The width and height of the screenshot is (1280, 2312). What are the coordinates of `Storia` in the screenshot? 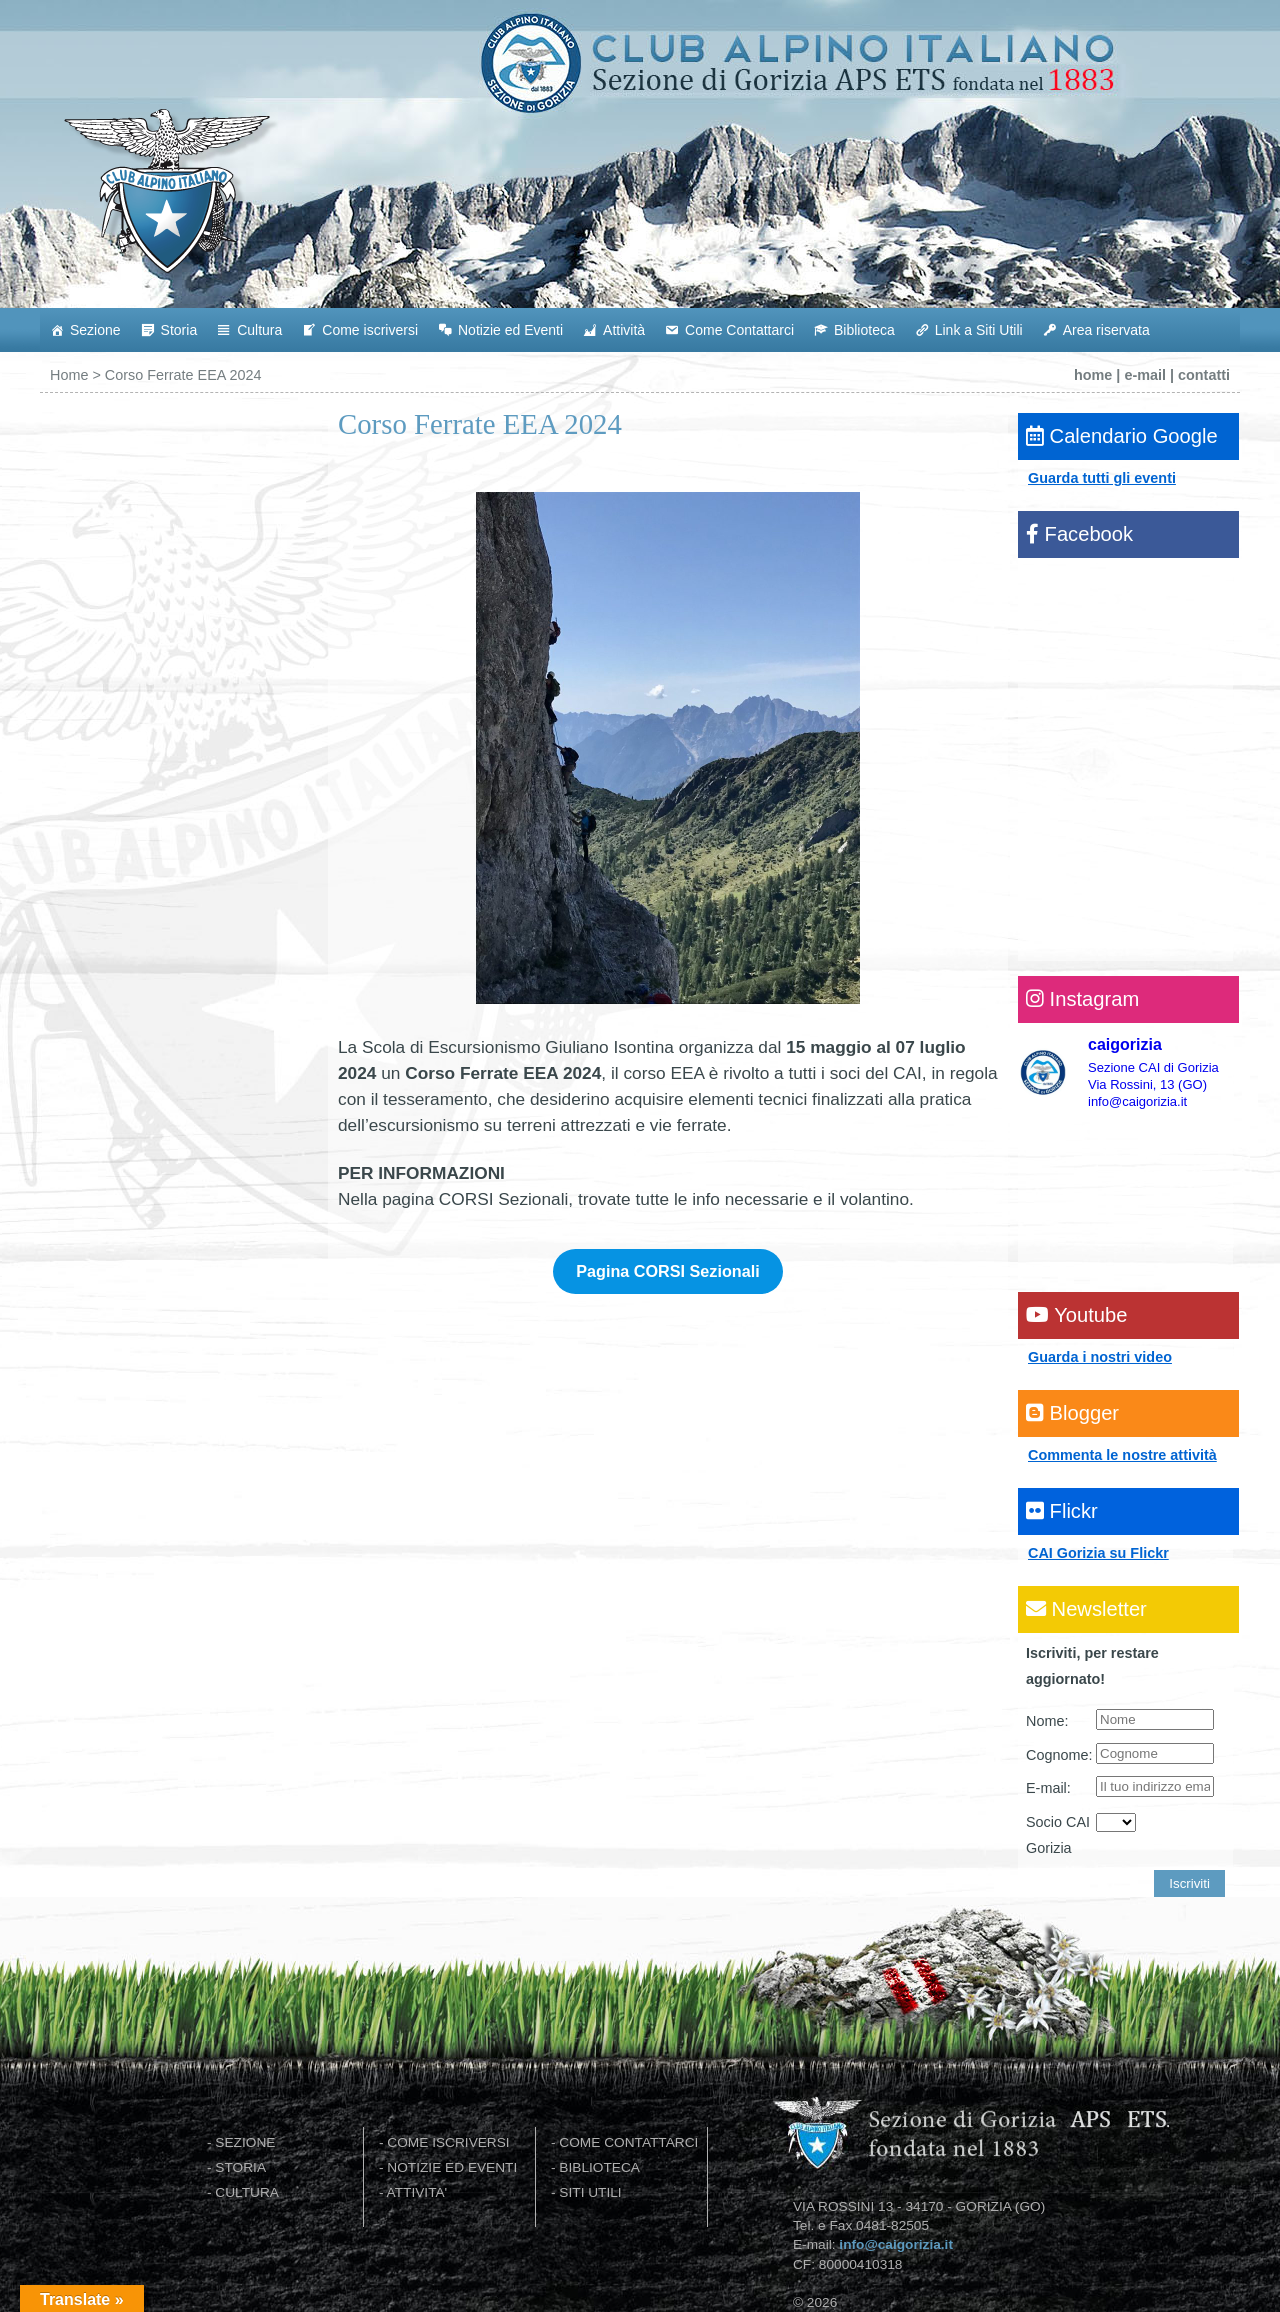 It's located at (179, 330).